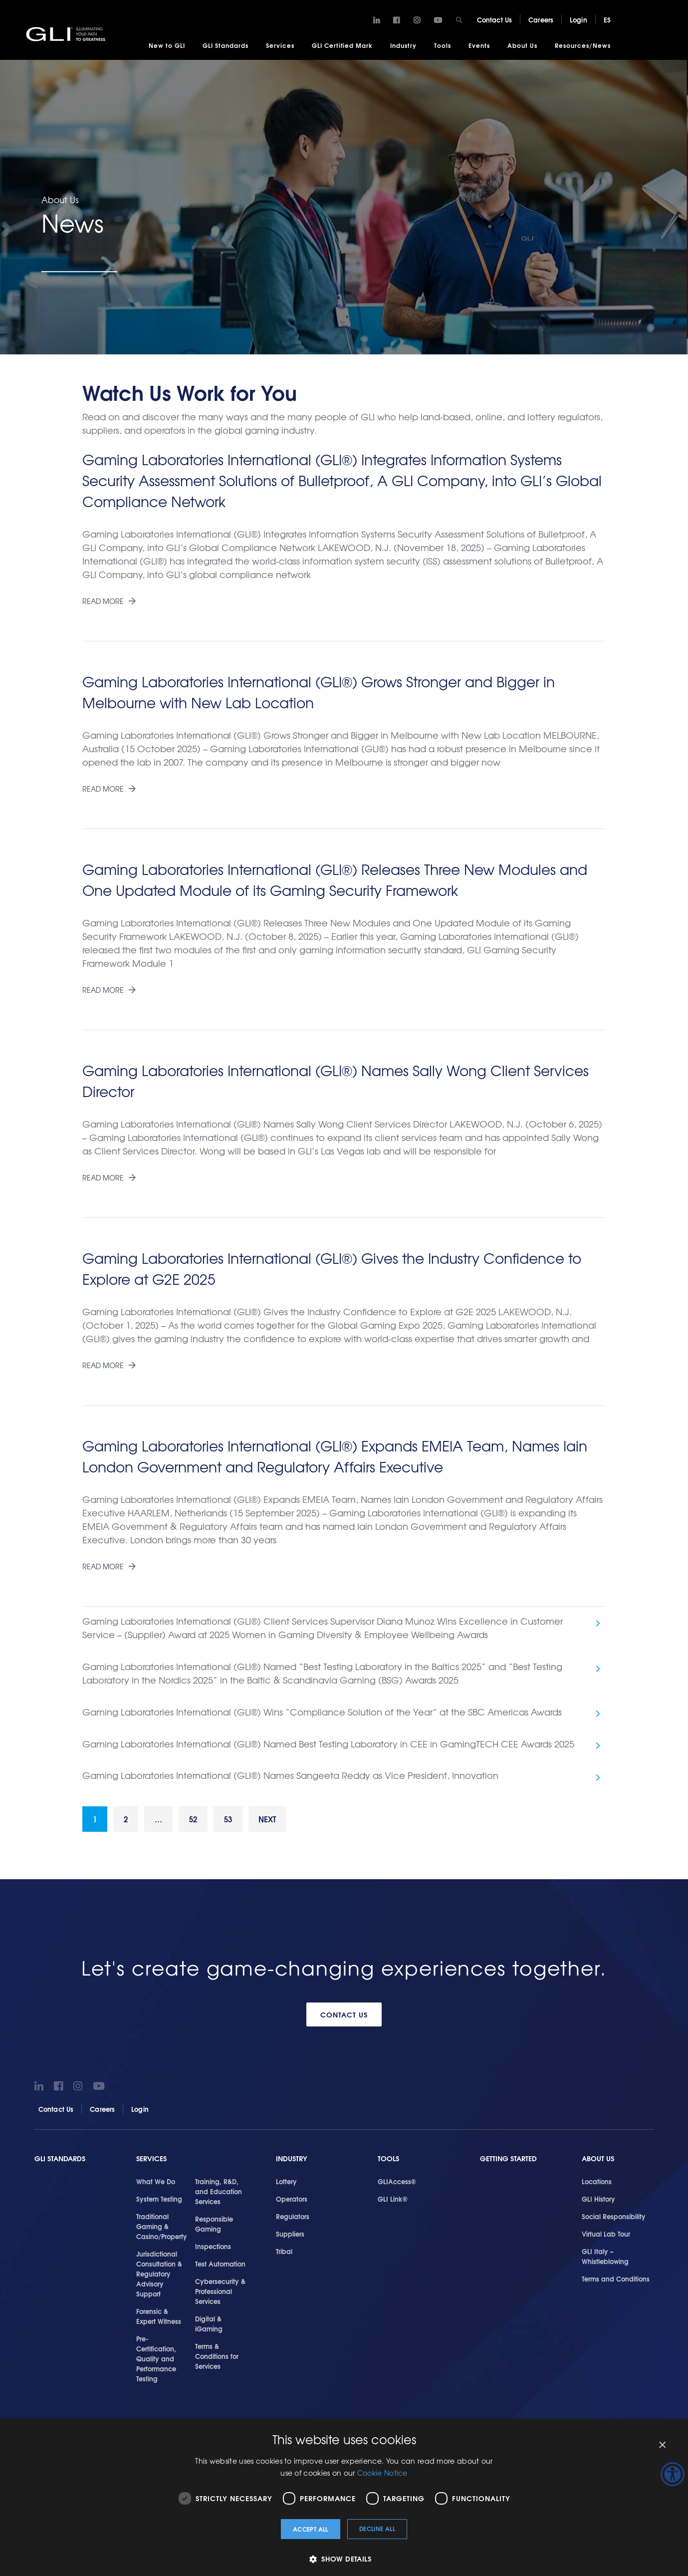 The image size is (688, 2576). What do you see at coordinates (522, 45) in the screenshot?
I see `About Us` at bounding box center [522, 45].